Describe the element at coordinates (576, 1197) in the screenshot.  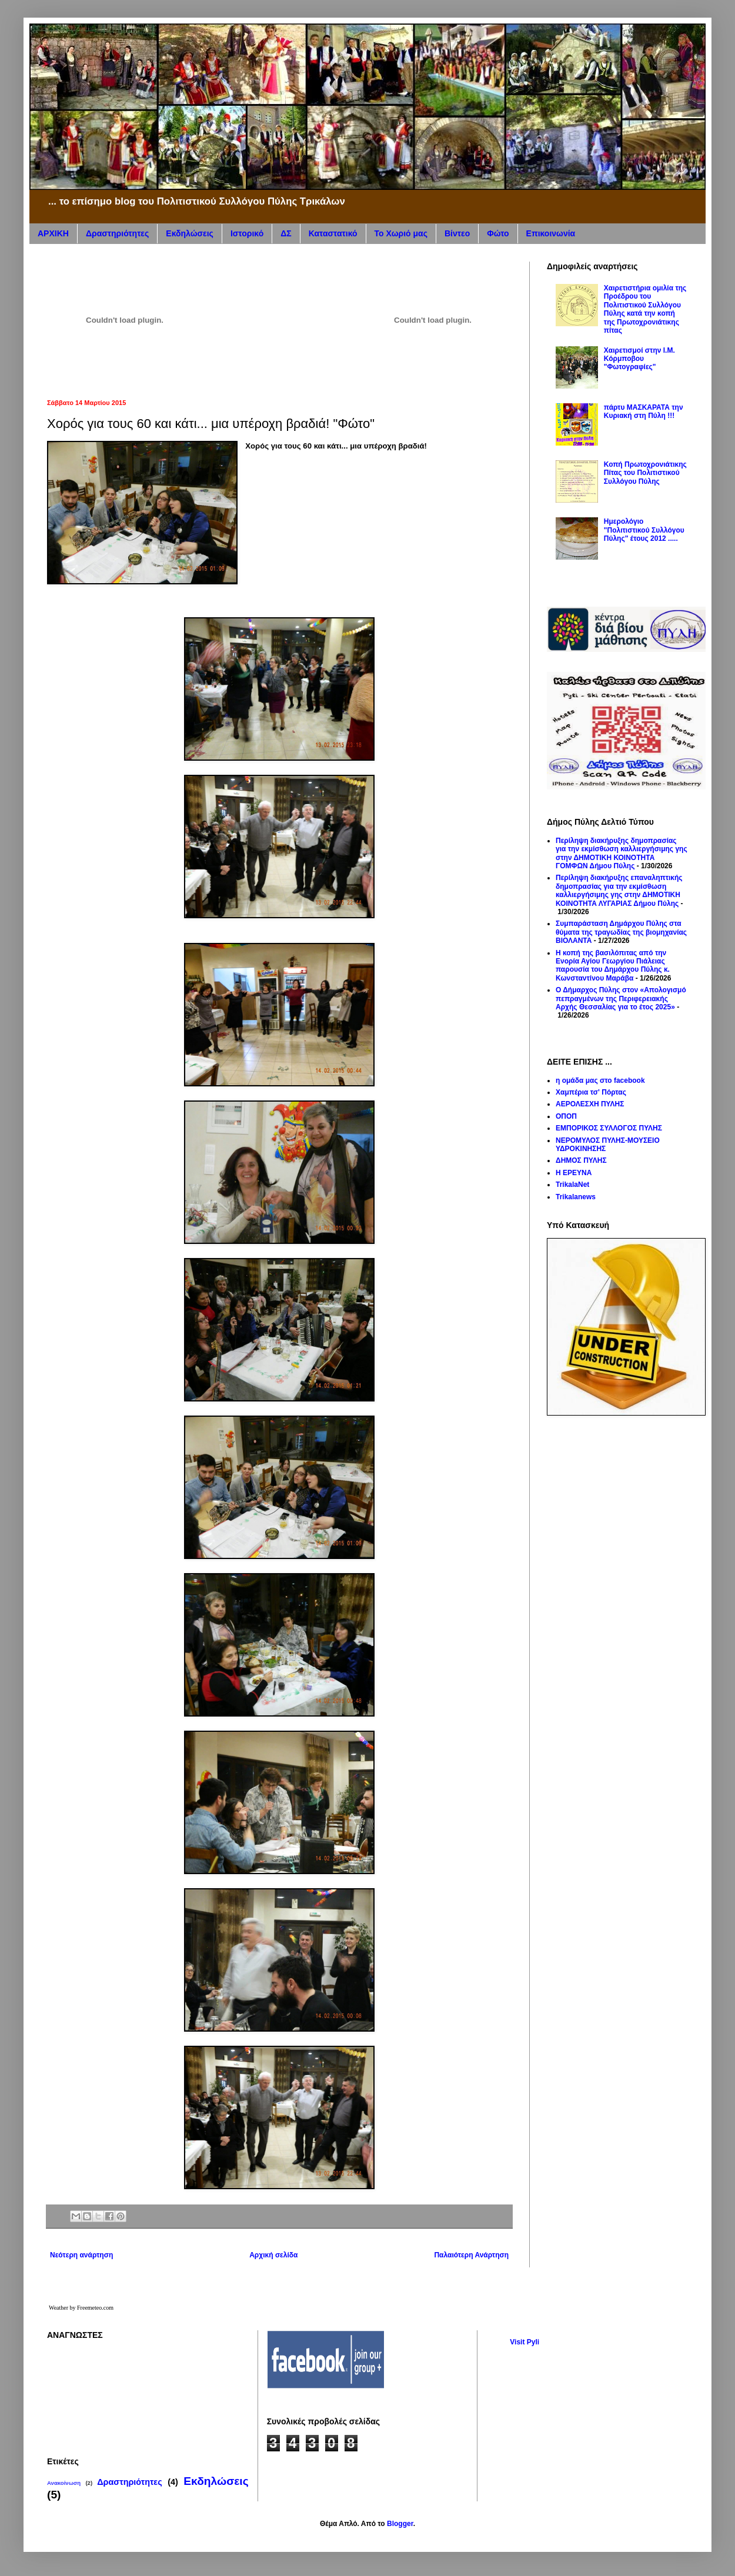
I see `Trikalanews` at that location.